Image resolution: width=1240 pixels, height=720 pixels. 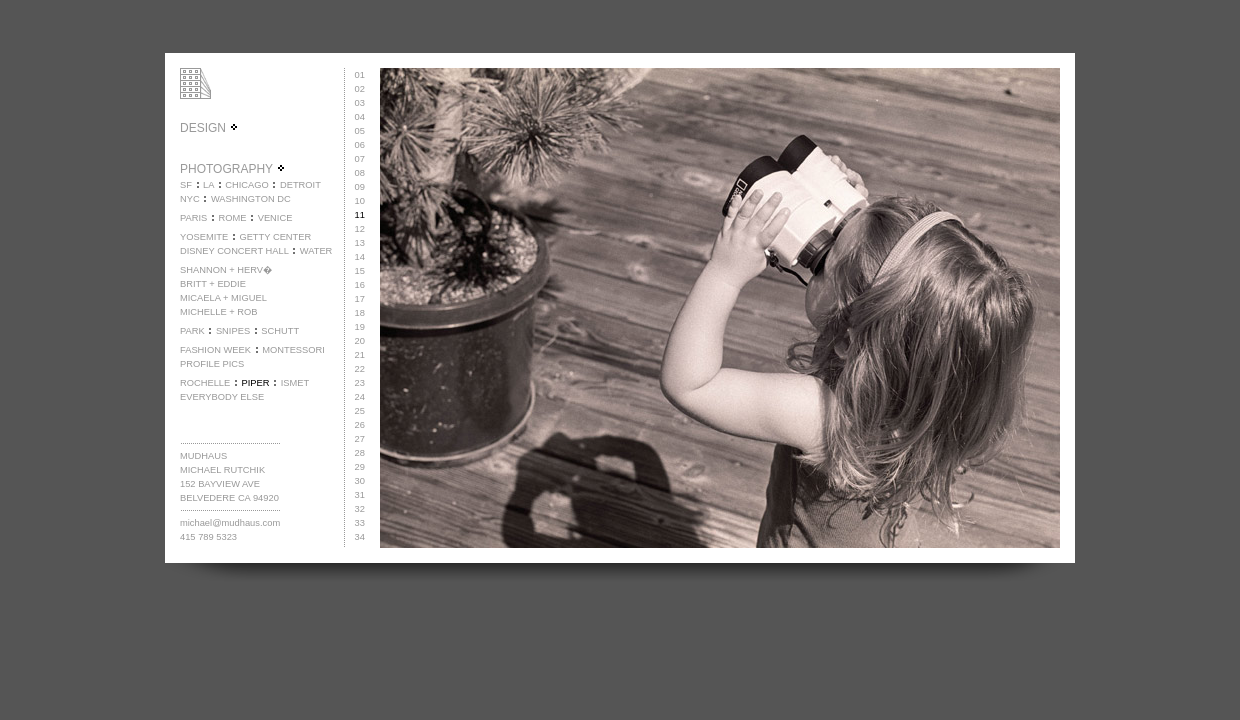 What do you see at coordinates (360, 369) in the screenshot?
I see `22` at bounding box center [360, 369].